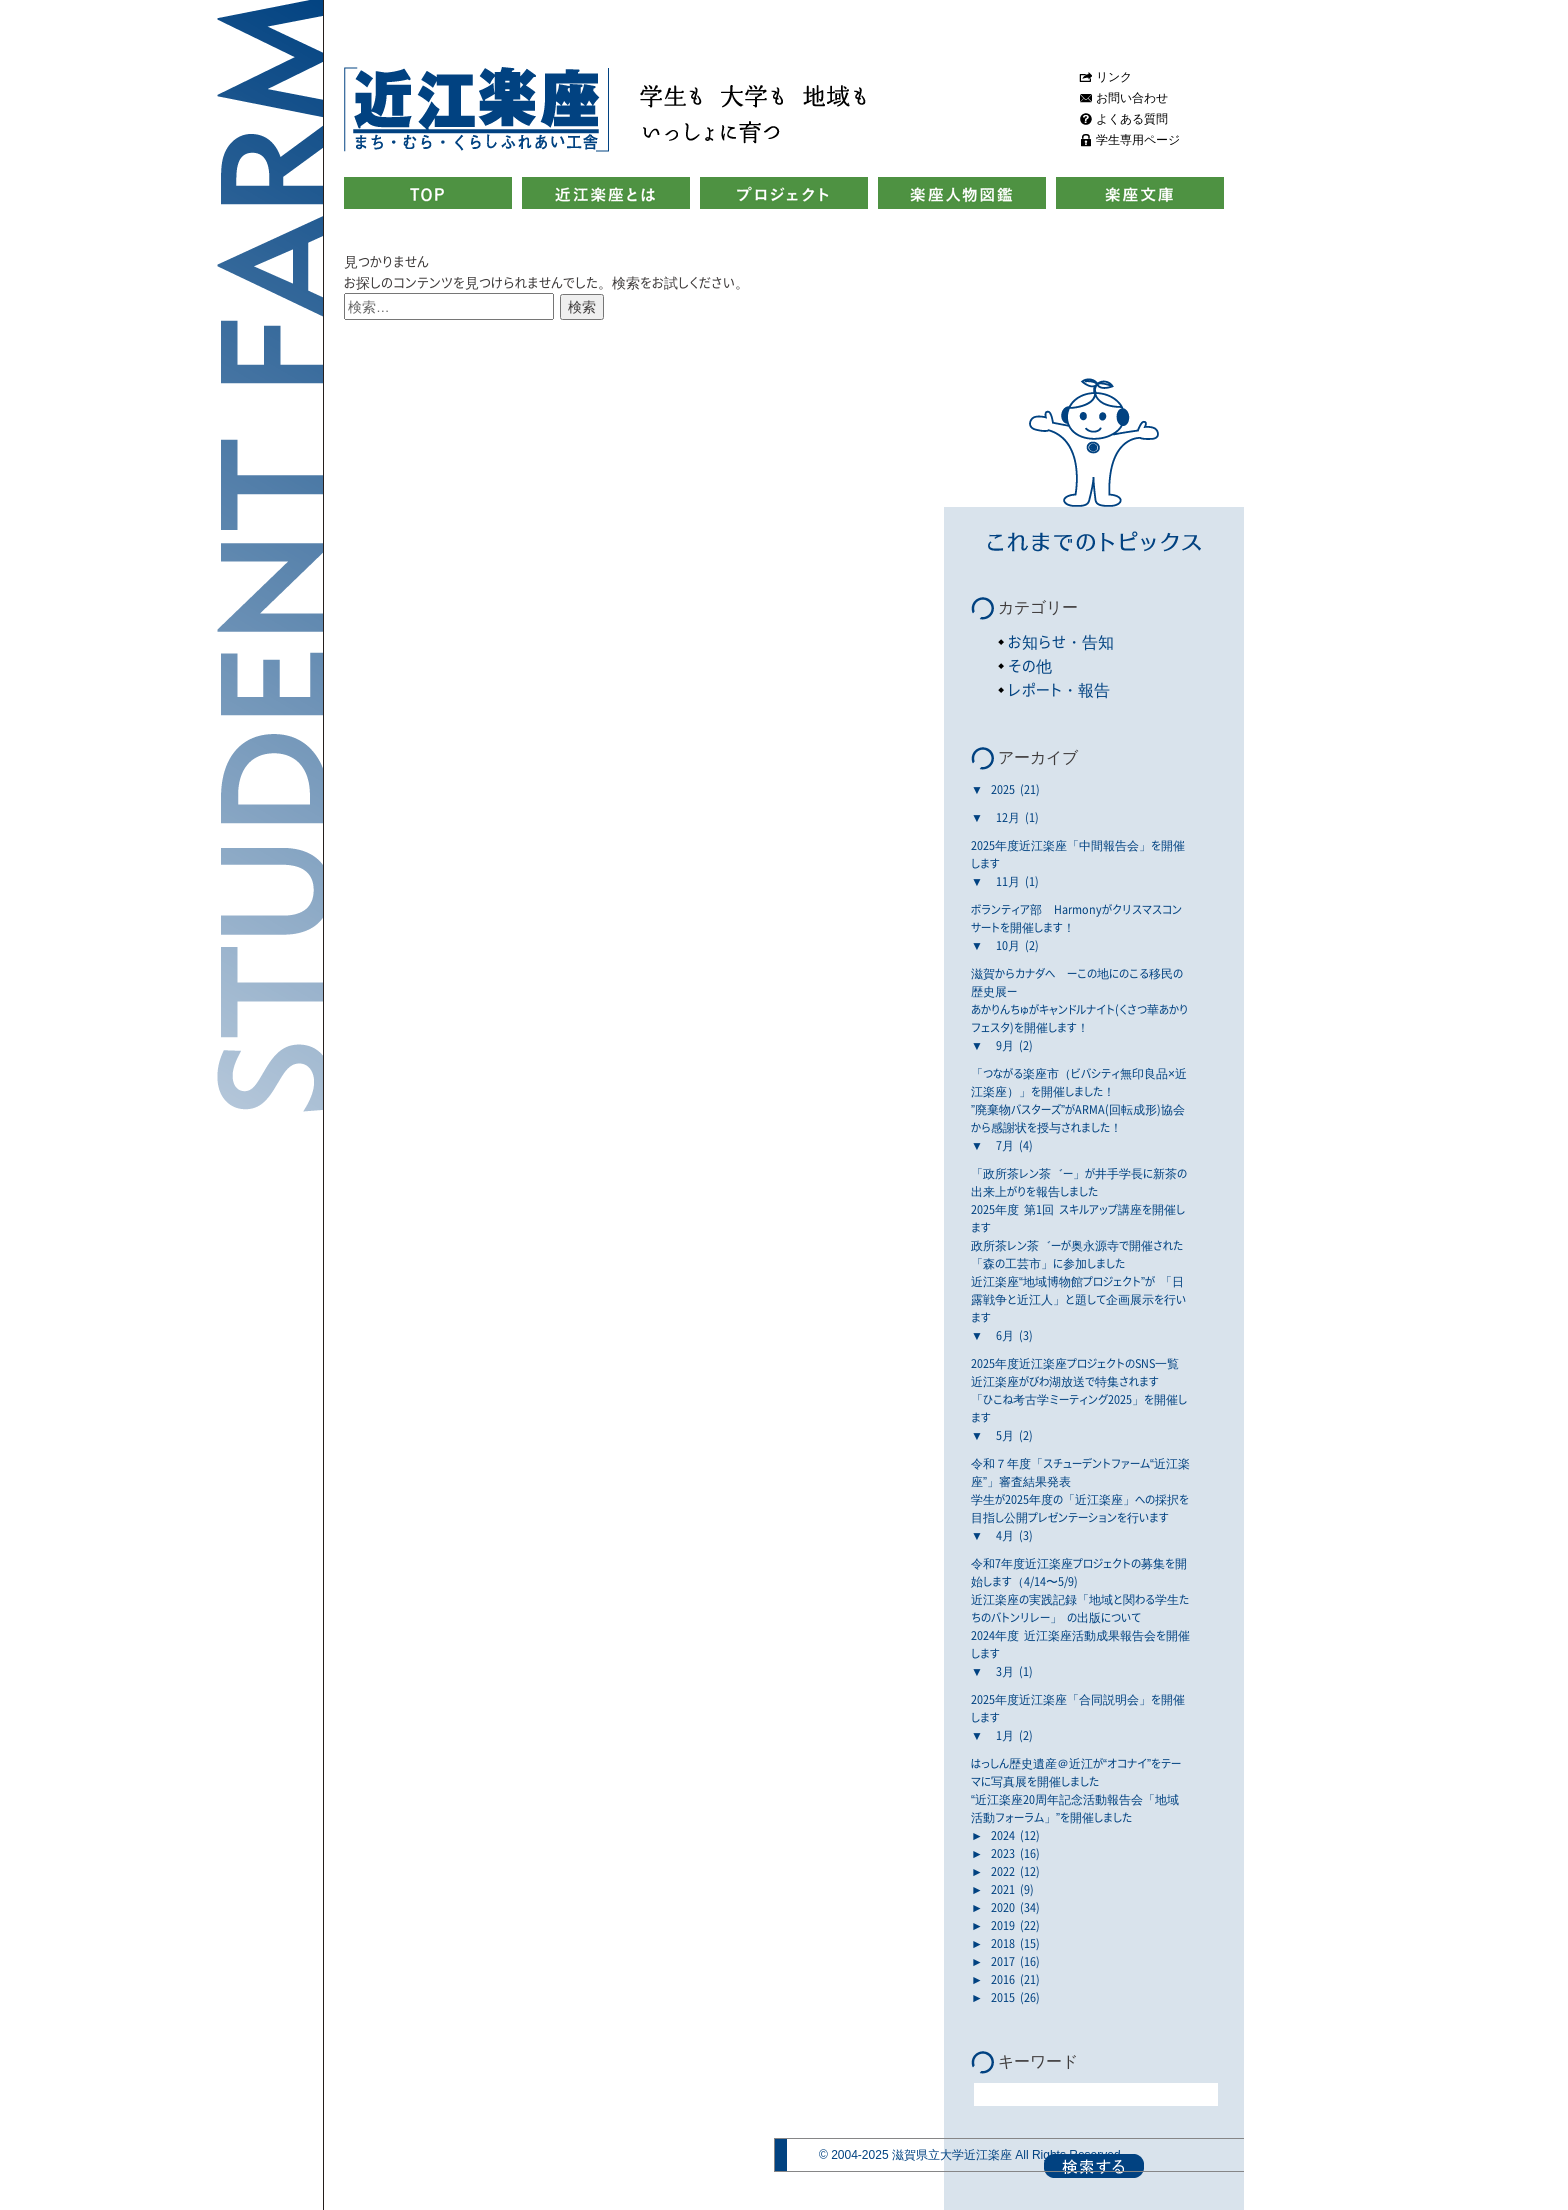  What do you see at coordinates (1030, 665) in the screenshot?
I see `その他` at bounding box center [1030, 665].